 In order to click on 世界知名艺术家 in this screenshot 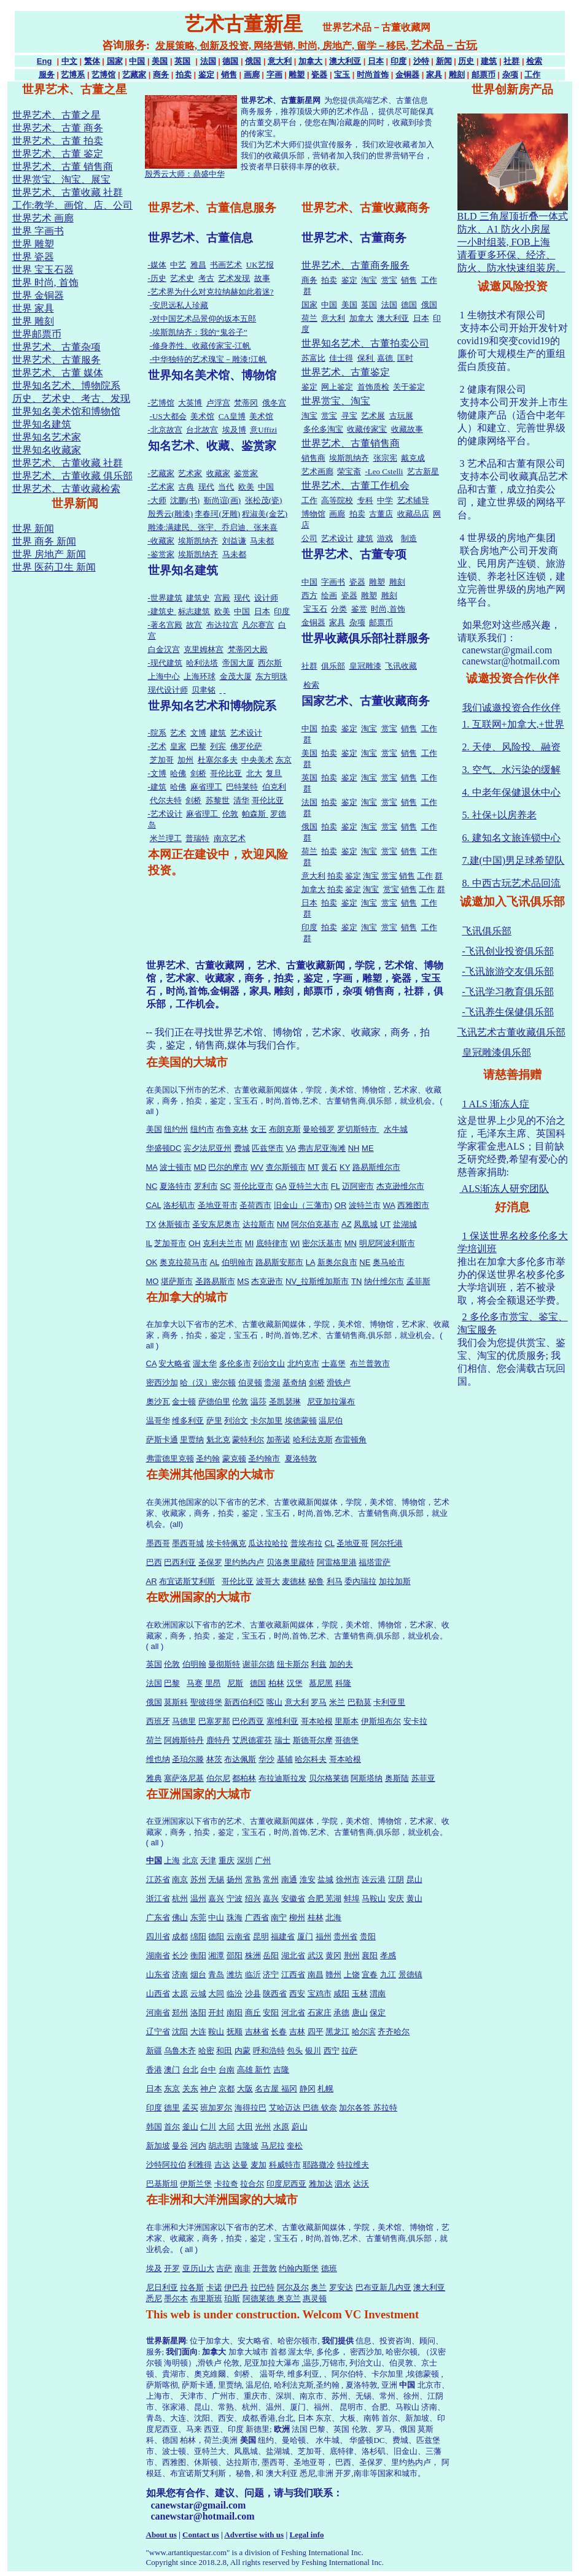, I will do `click(46, 437)`.